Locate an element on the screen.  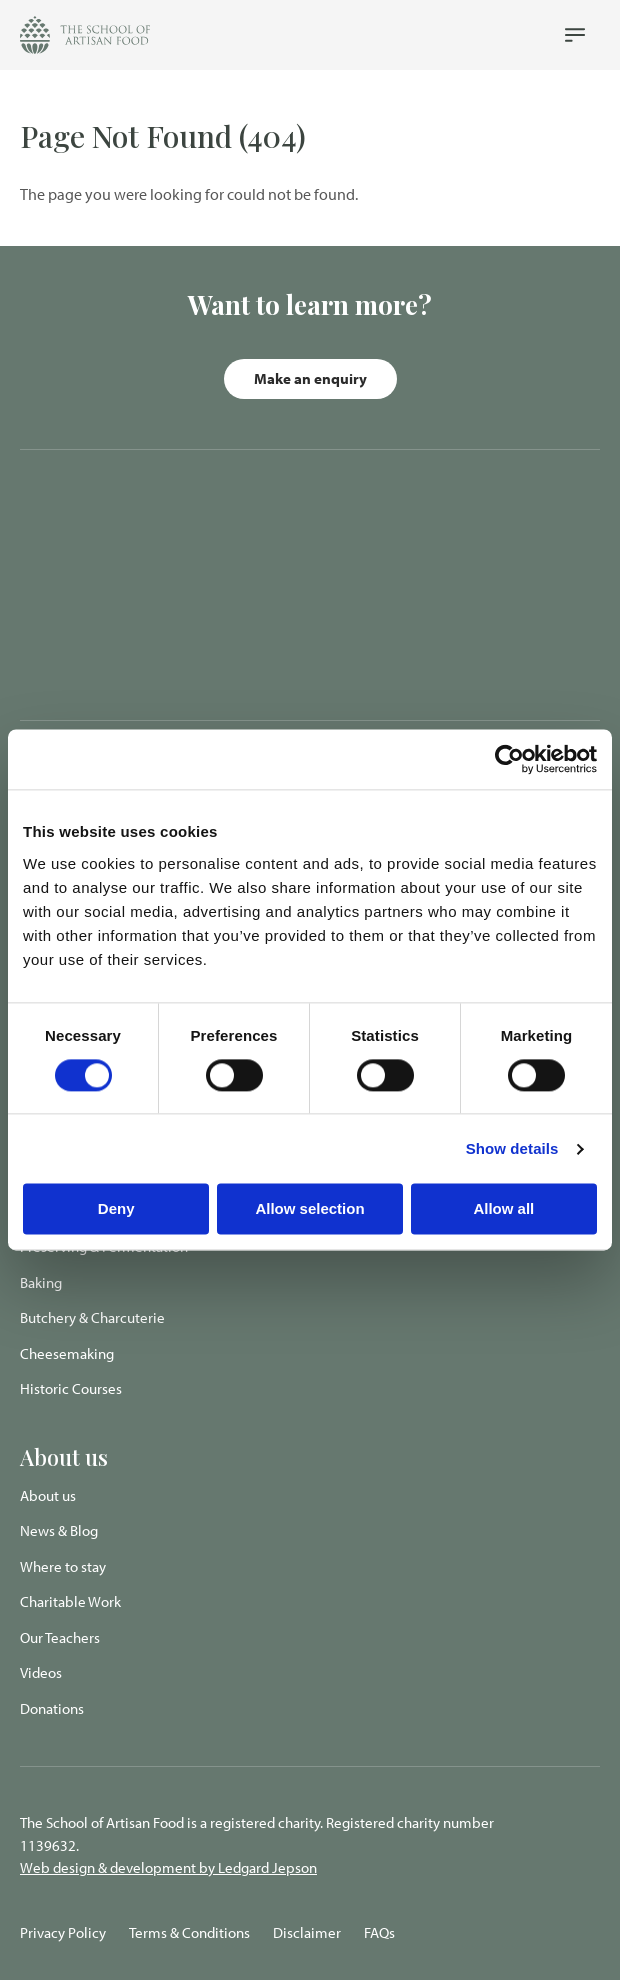
Make an enquiry is located at coordinates (310, 378).